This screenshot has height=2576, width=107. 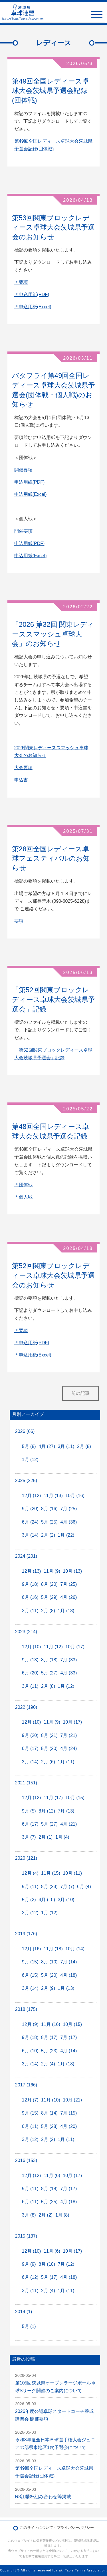 What do you see at coordinates (30, 2024) in the screenshot?
I see `12月 (9)` at bounding box center [30, 2024].